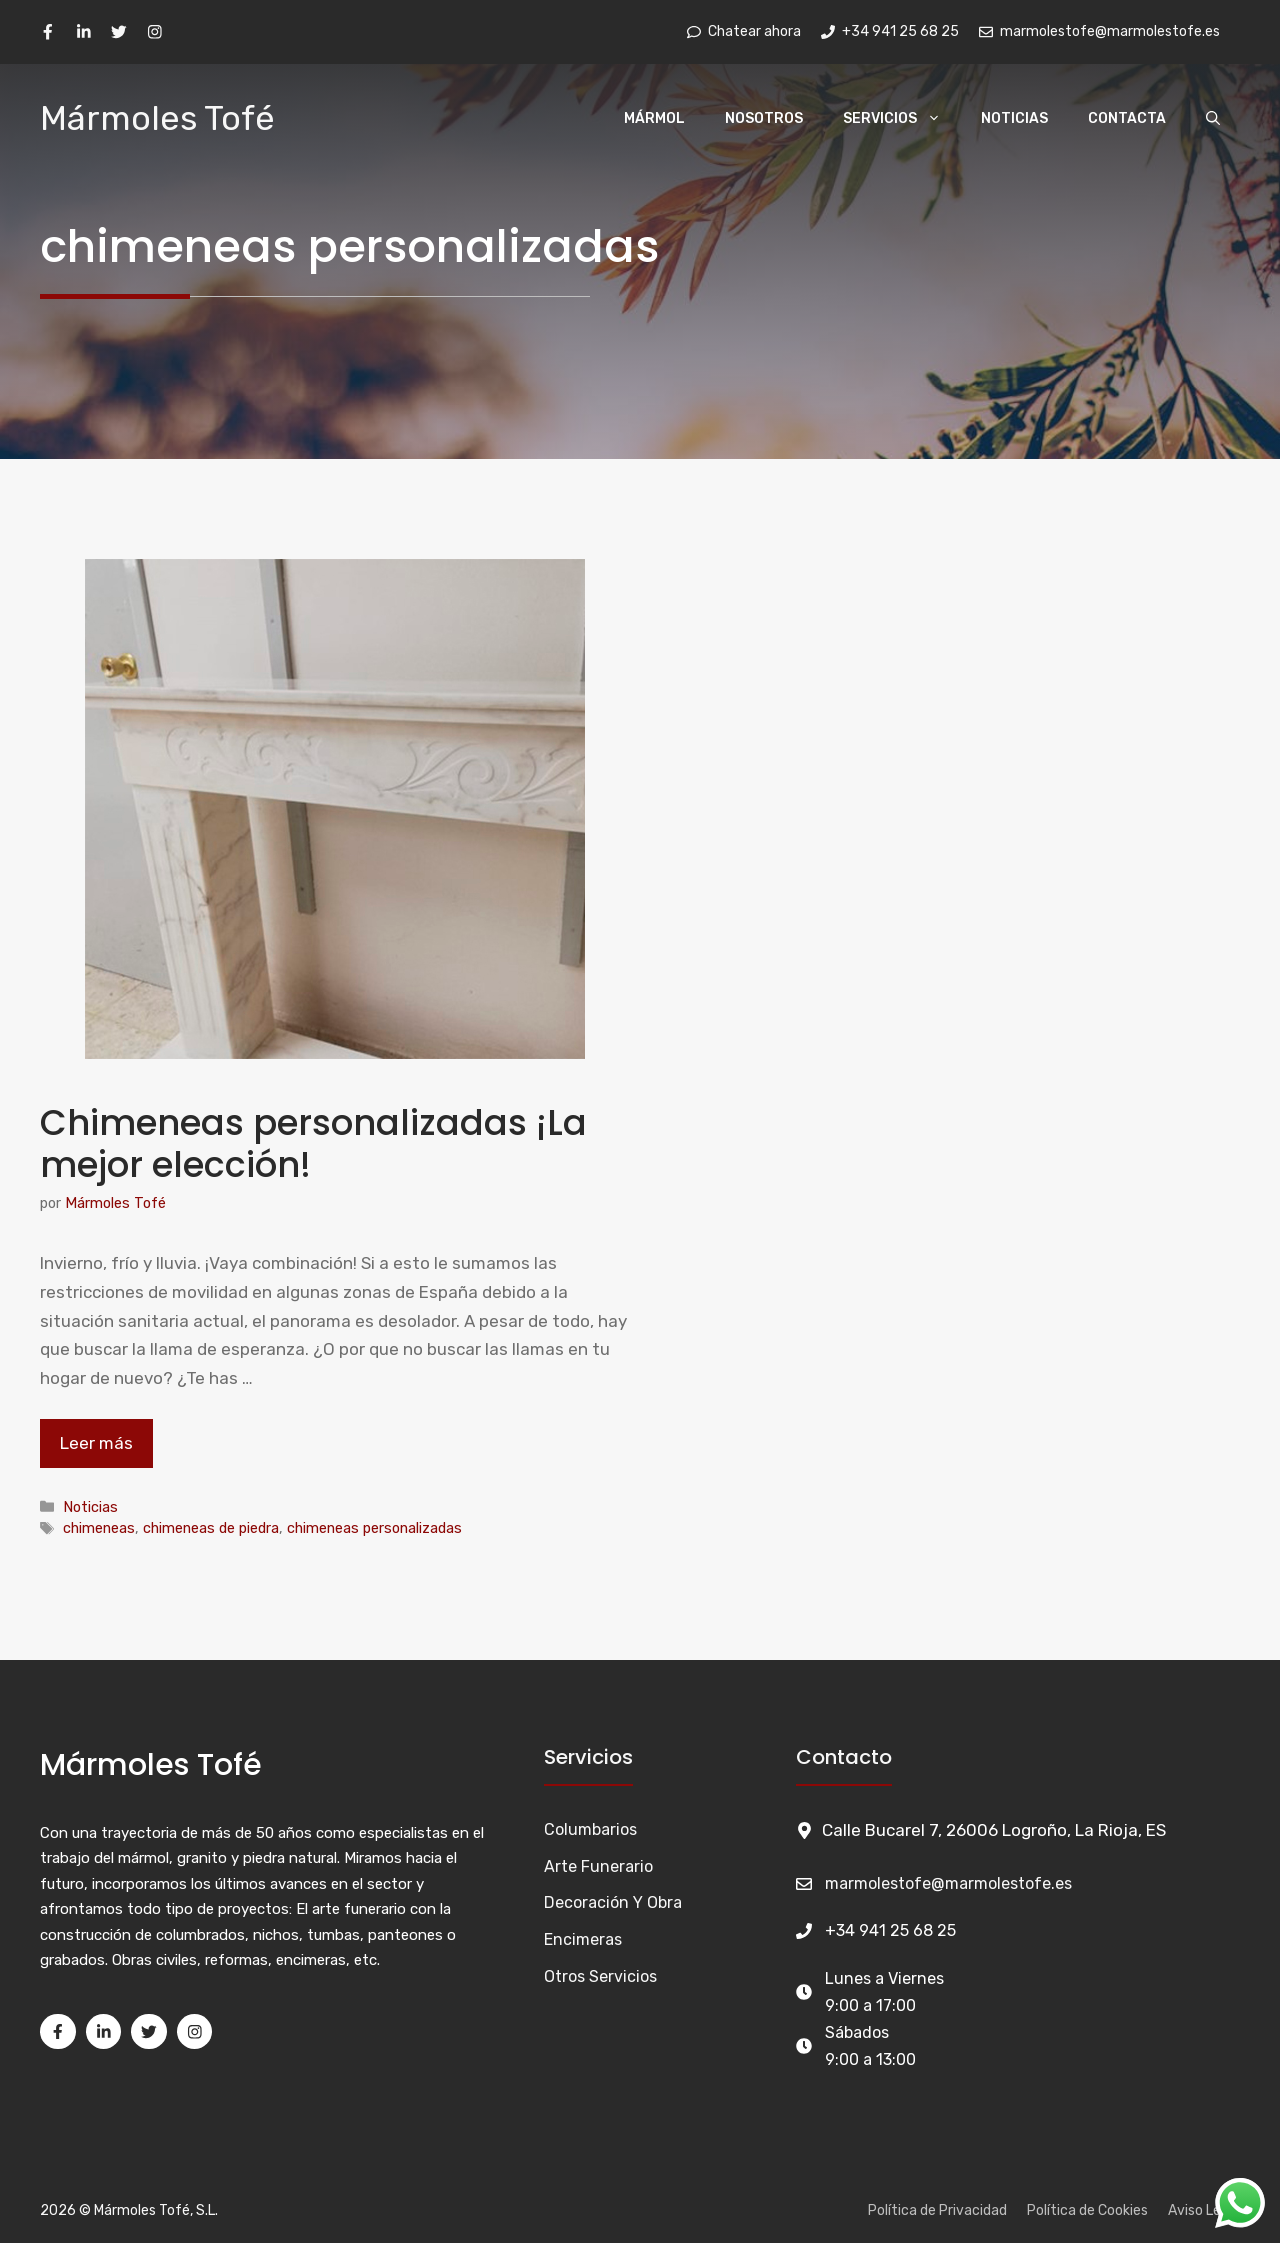 The height and width of the screenshot is (2243, 1280). I want to click on Columbarios, so click(590, 1829).